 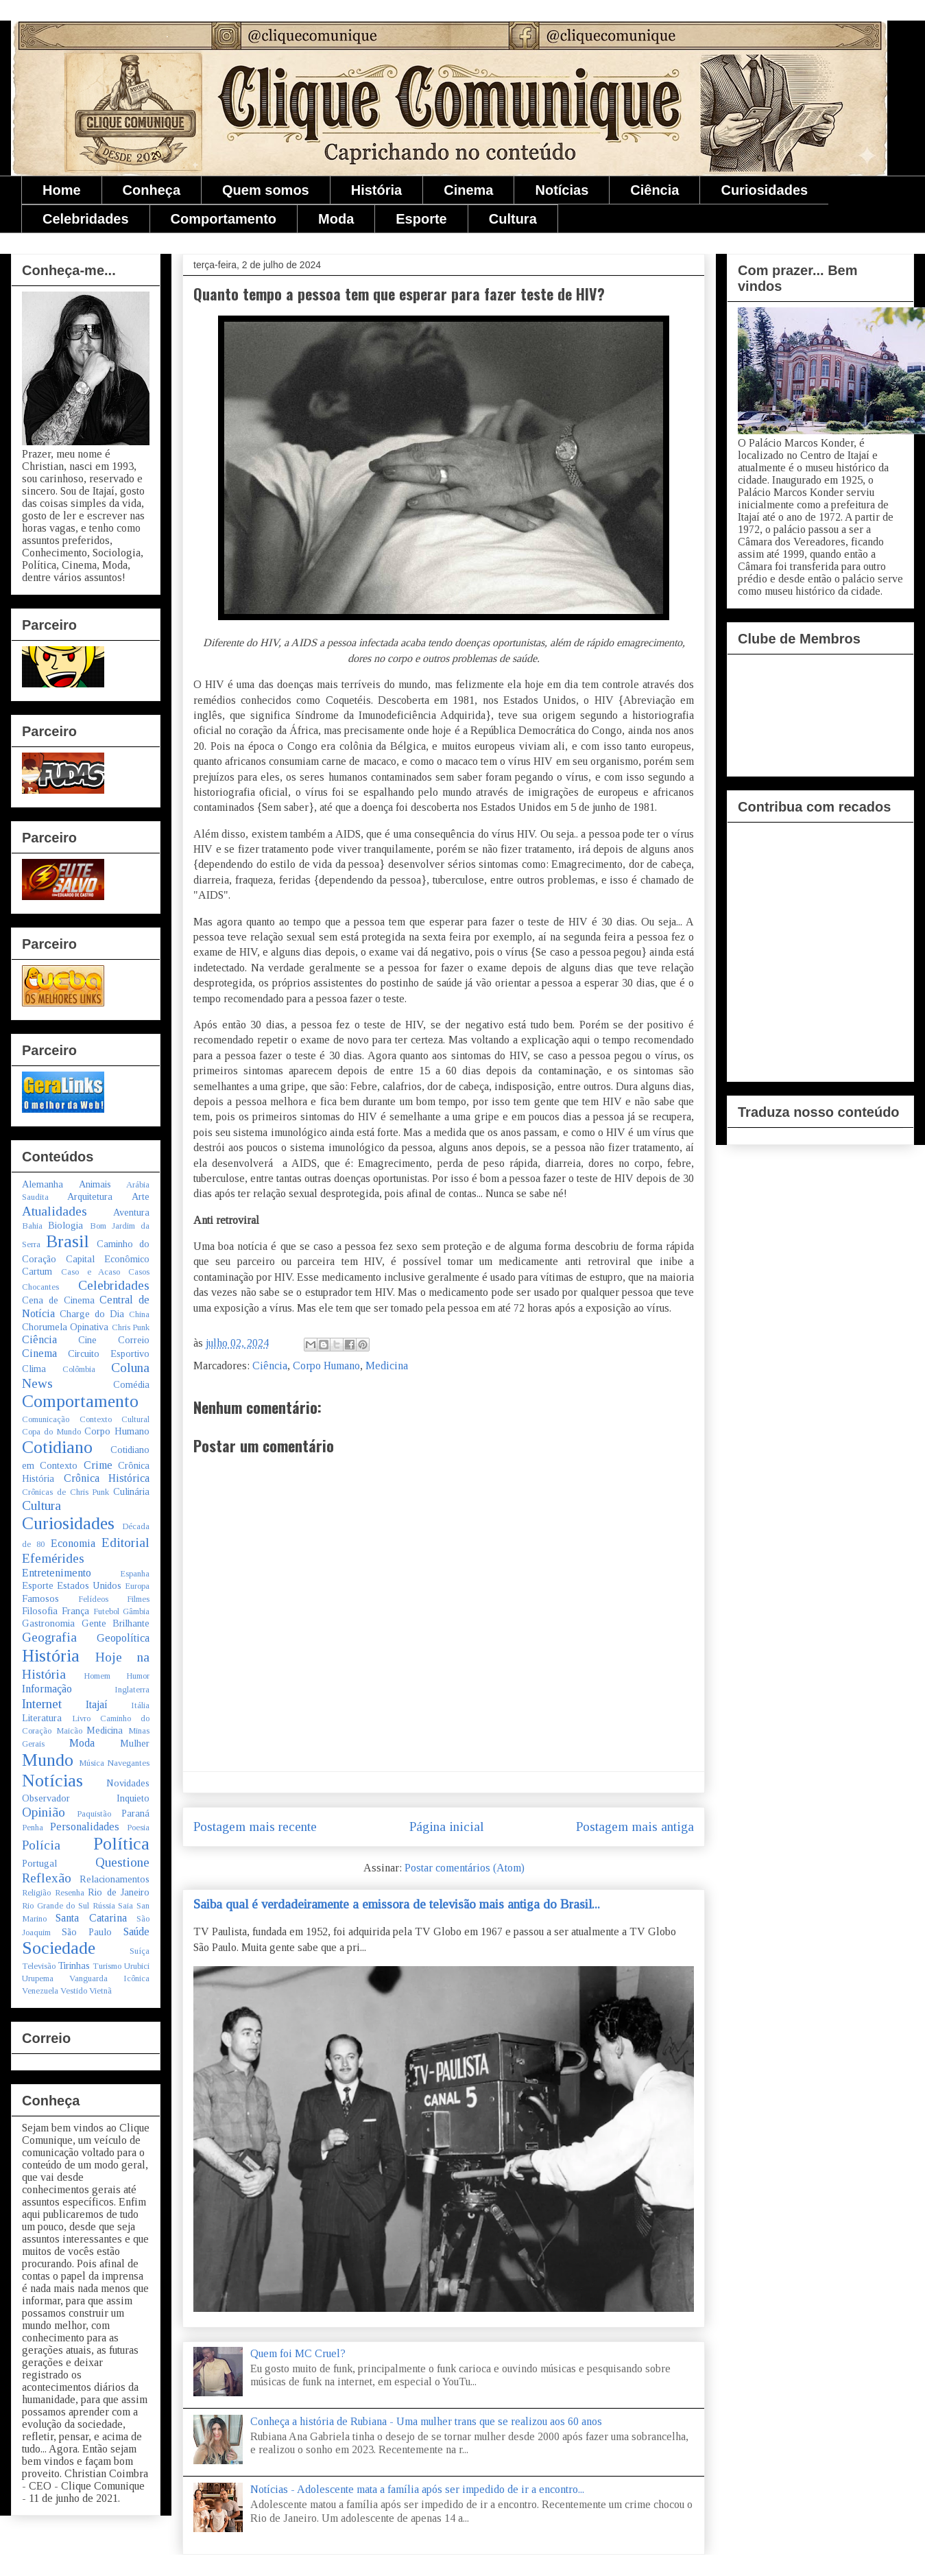 What do you see at coordinates (43, 1812) in the screenshot?
I see `Opinião` at bounding box center [43, 1812].